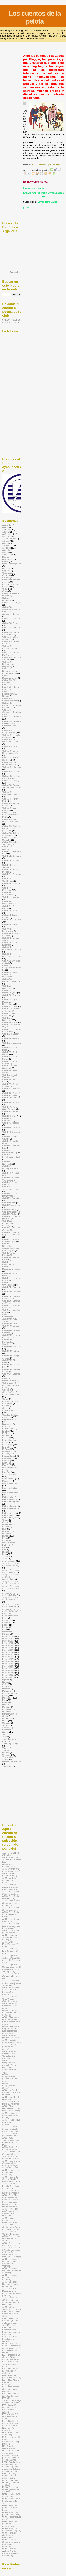 Image resolution: width=66 pixels, height=2576 pixels. Describe the element at coordinates (10, 1605) in the screenshot. I see `Juegos Olímpicos de 1988 (Seúl)` at that location.